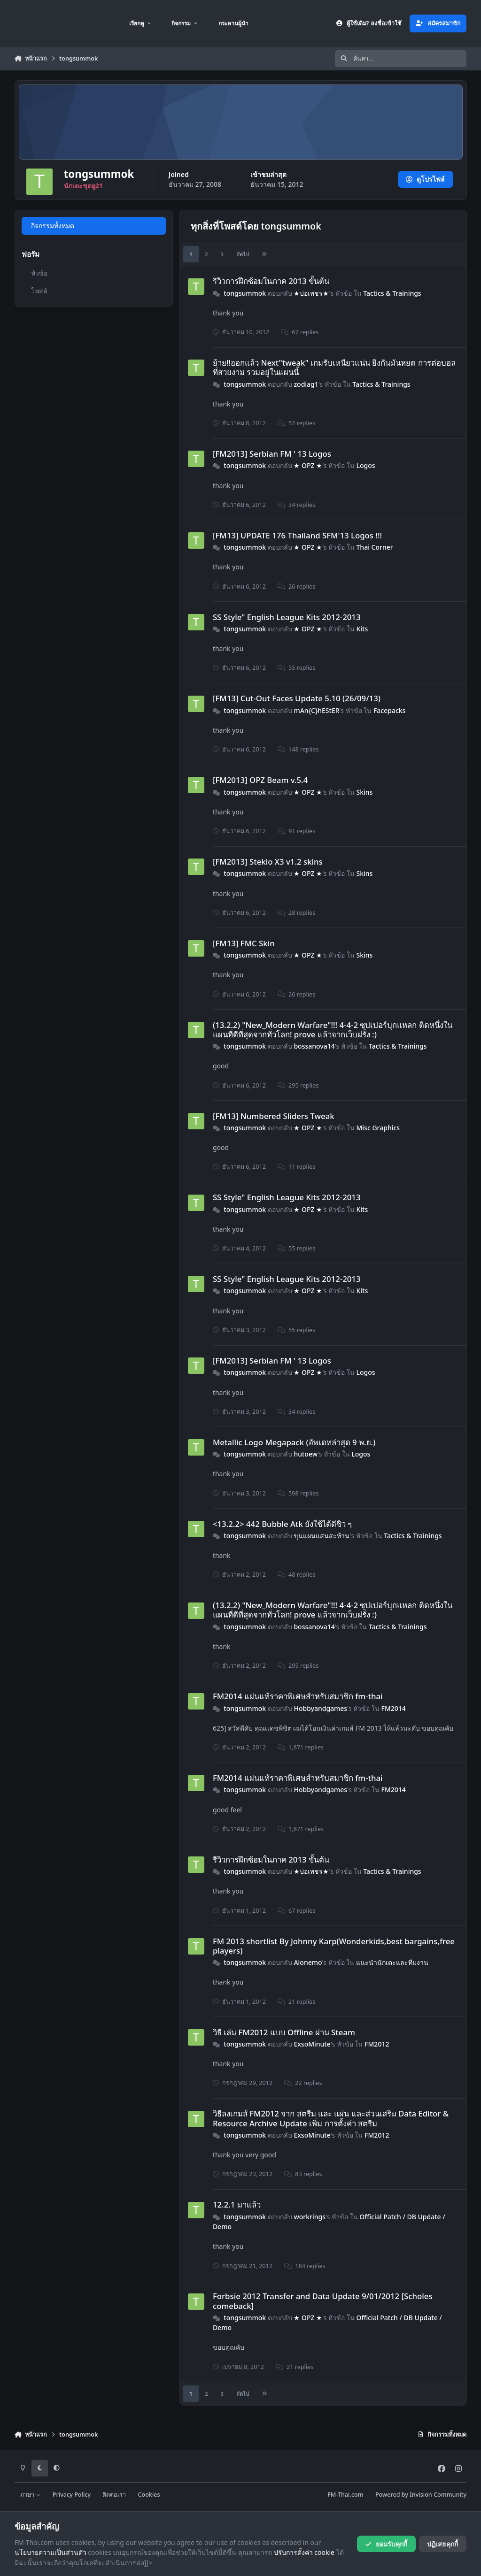 Image resolution: width=481 pixels, height=2576 pixels. What do you see at coordinates (308, 1962) in the screenshot?
I see `Alonemo` at bounding box center [308, 1962].